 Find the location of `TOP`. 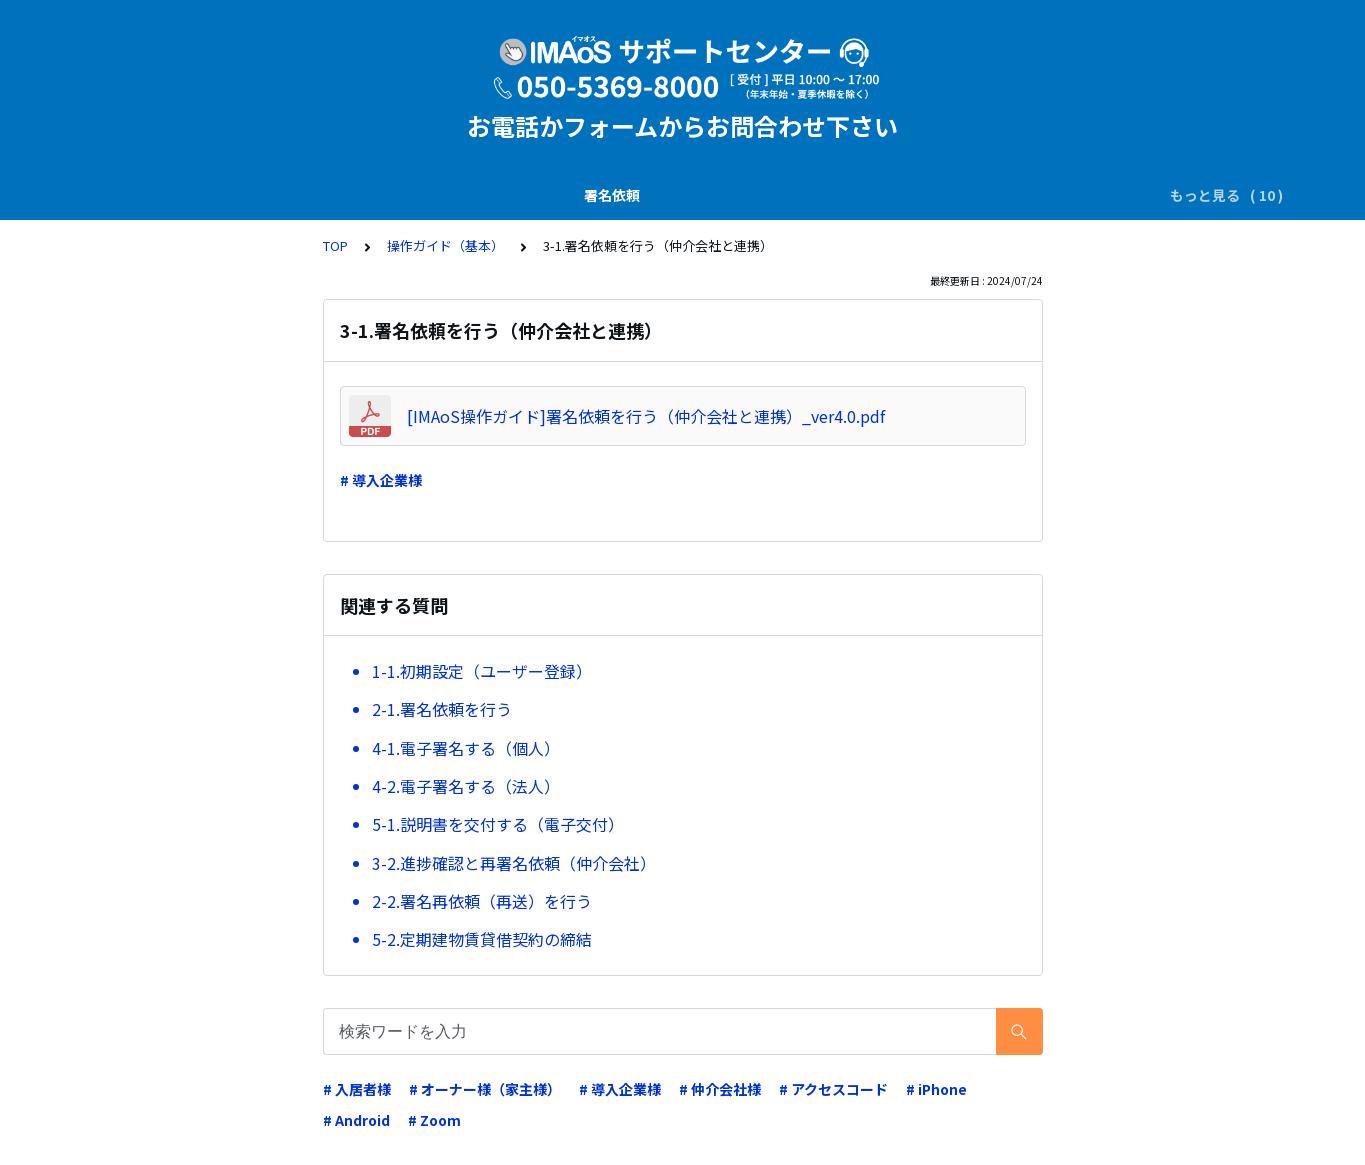

TOP is located at coordinates (335, 245).